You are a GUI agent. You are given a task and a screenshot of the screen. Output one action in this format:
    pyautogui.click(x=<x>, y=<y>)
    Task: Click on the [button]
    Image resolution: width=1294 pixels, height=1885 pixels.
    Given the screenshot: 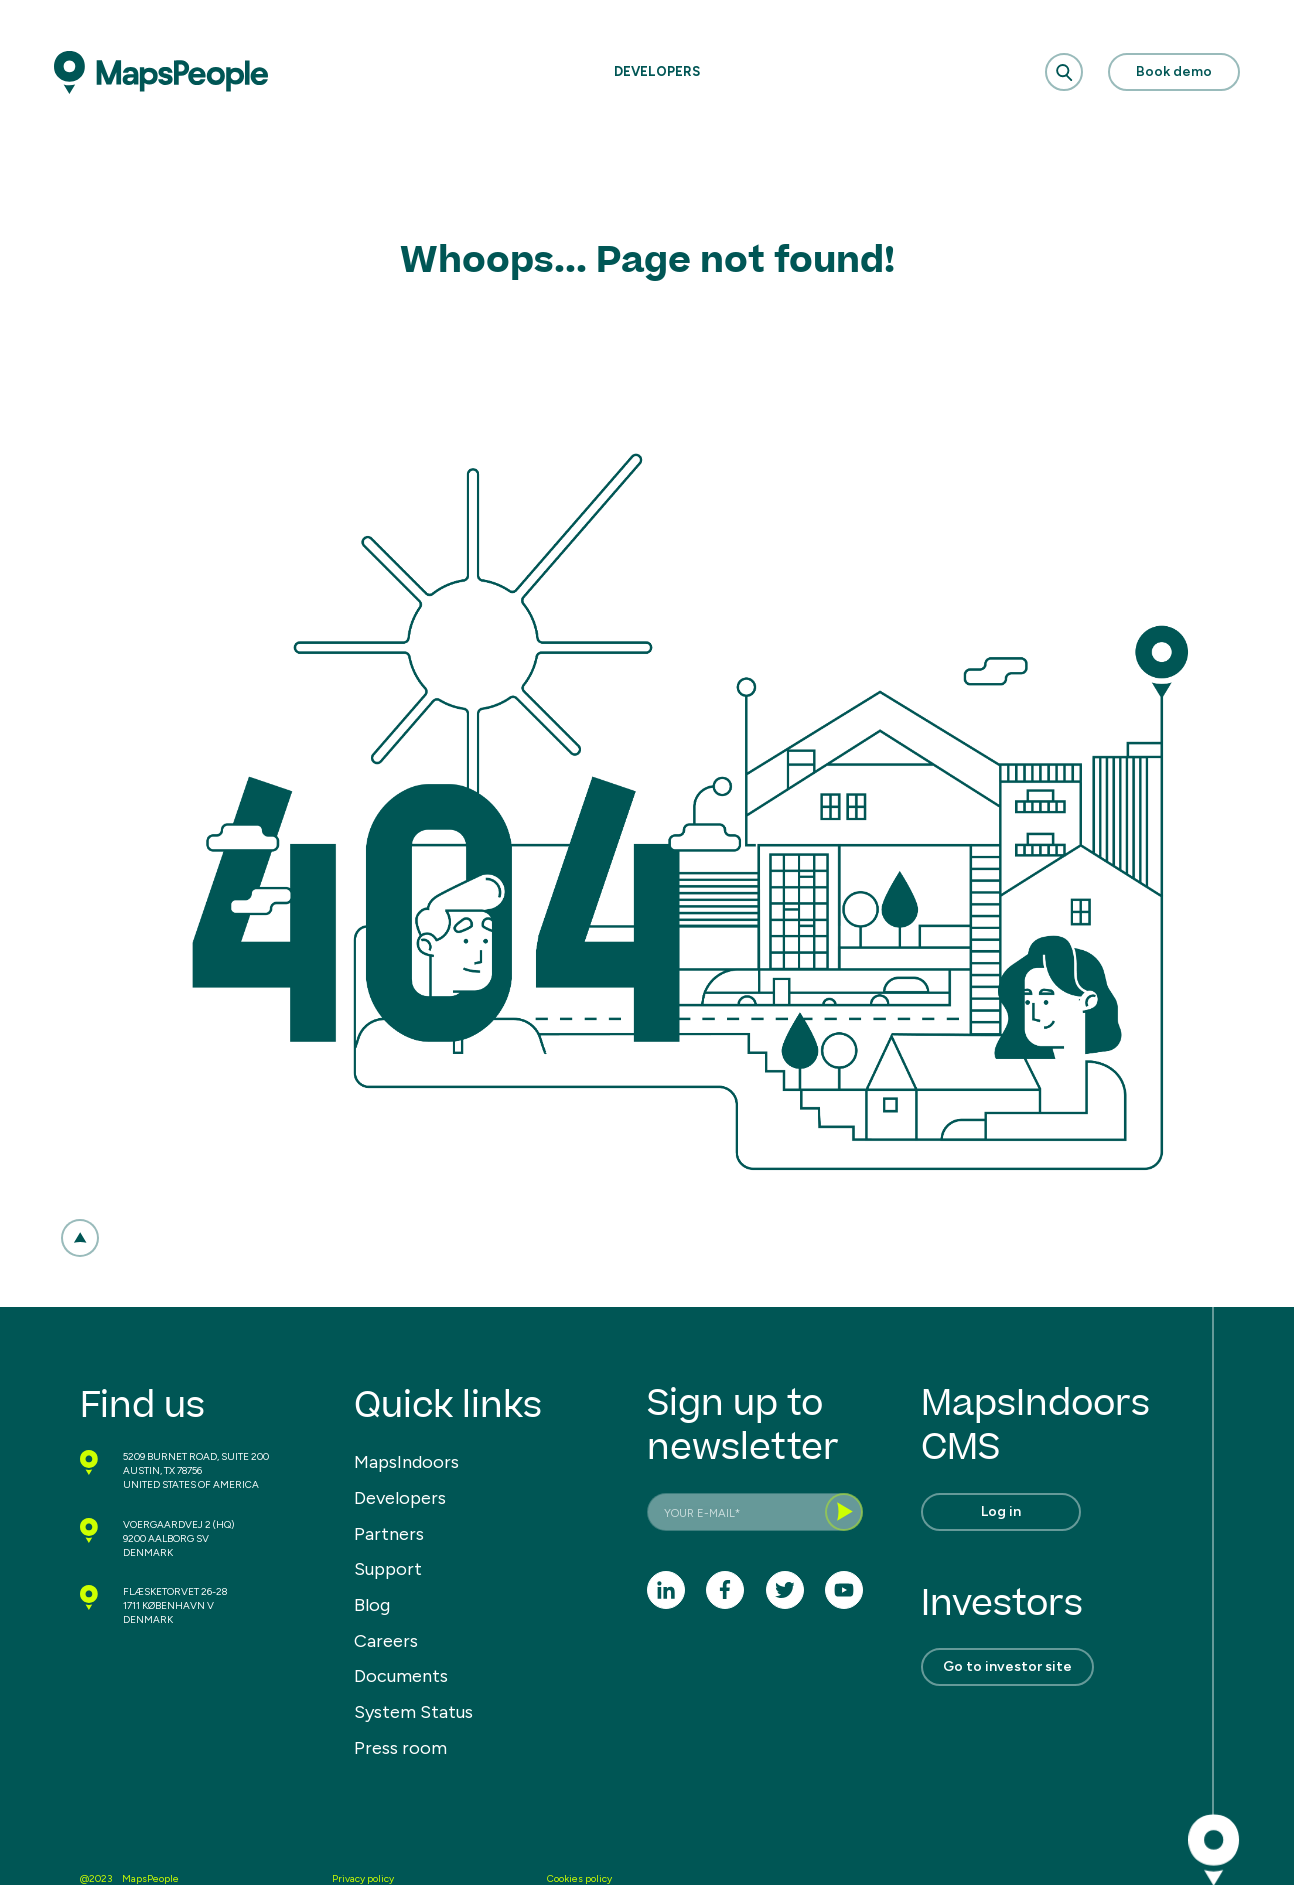 What is the action you would take?
    pyautogui.click(x=80, y=1238)
    